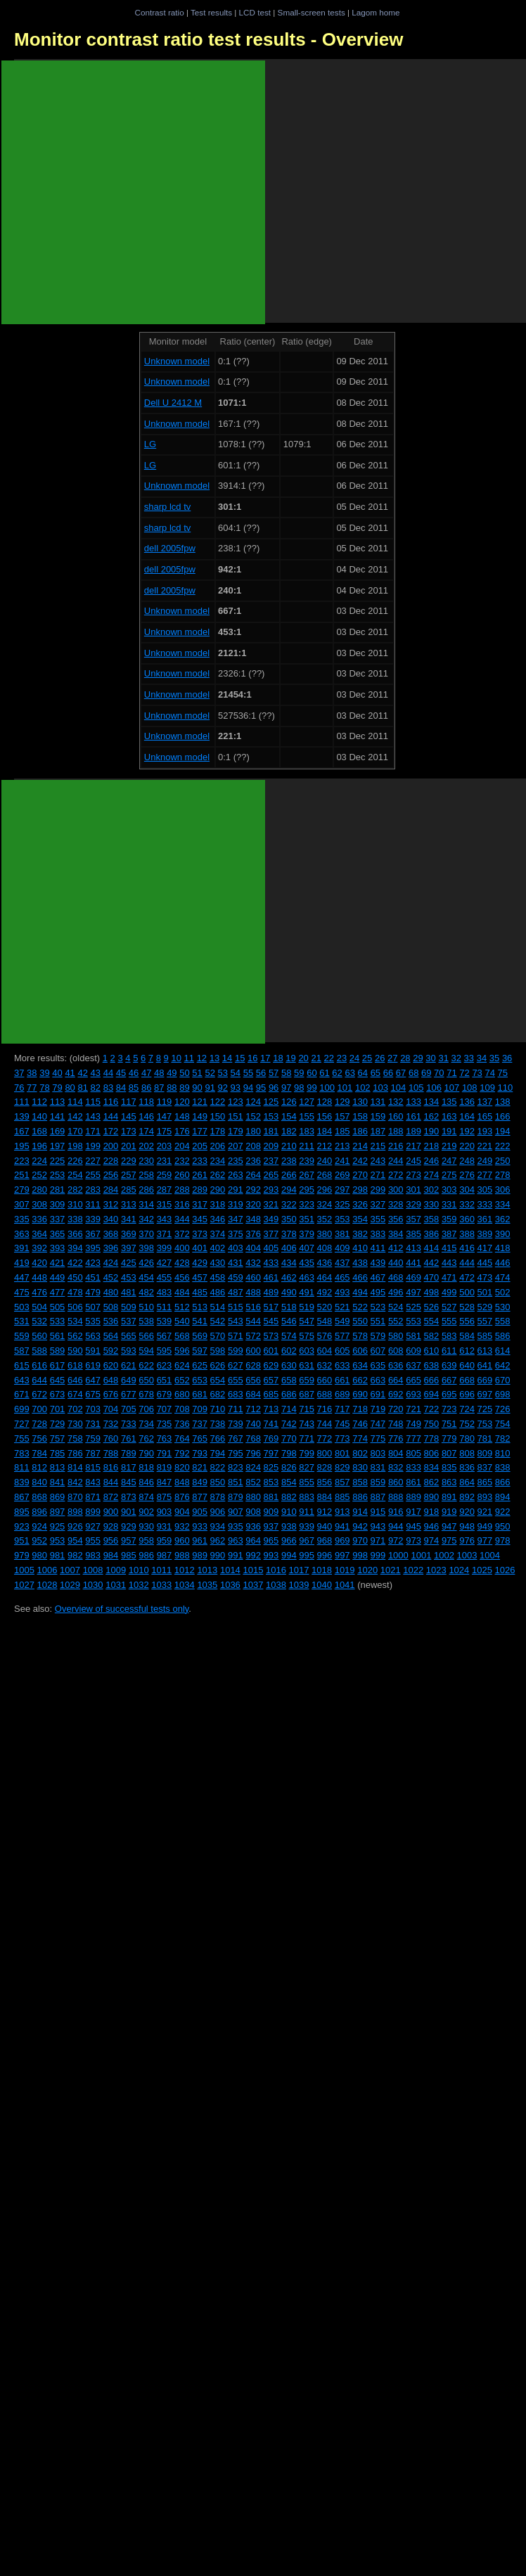 This screenshot has width=526, height=2576. Describe the element at coordinates (482, 1058) in the screenshot. I see `34` at that location.